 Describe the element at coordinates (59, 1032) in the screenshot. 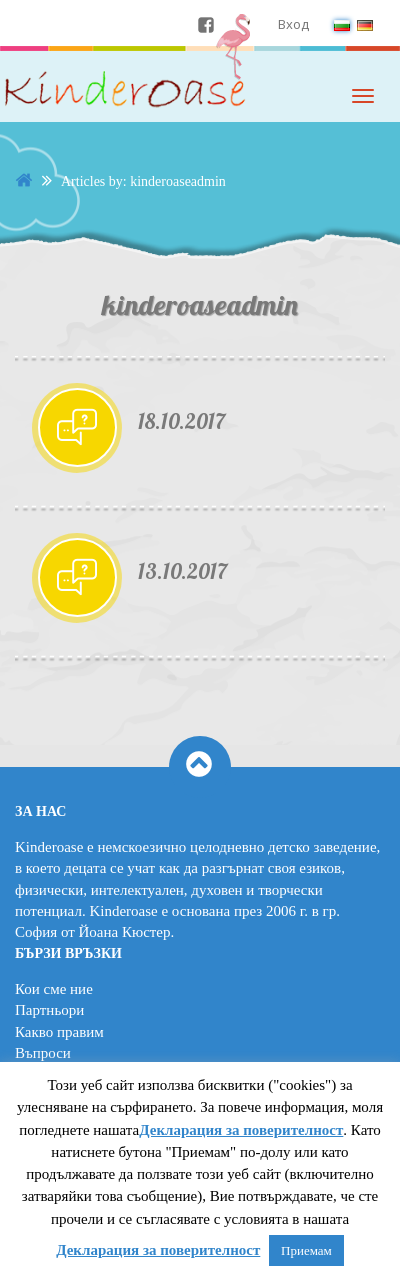

I see `Какво правим` at that location.